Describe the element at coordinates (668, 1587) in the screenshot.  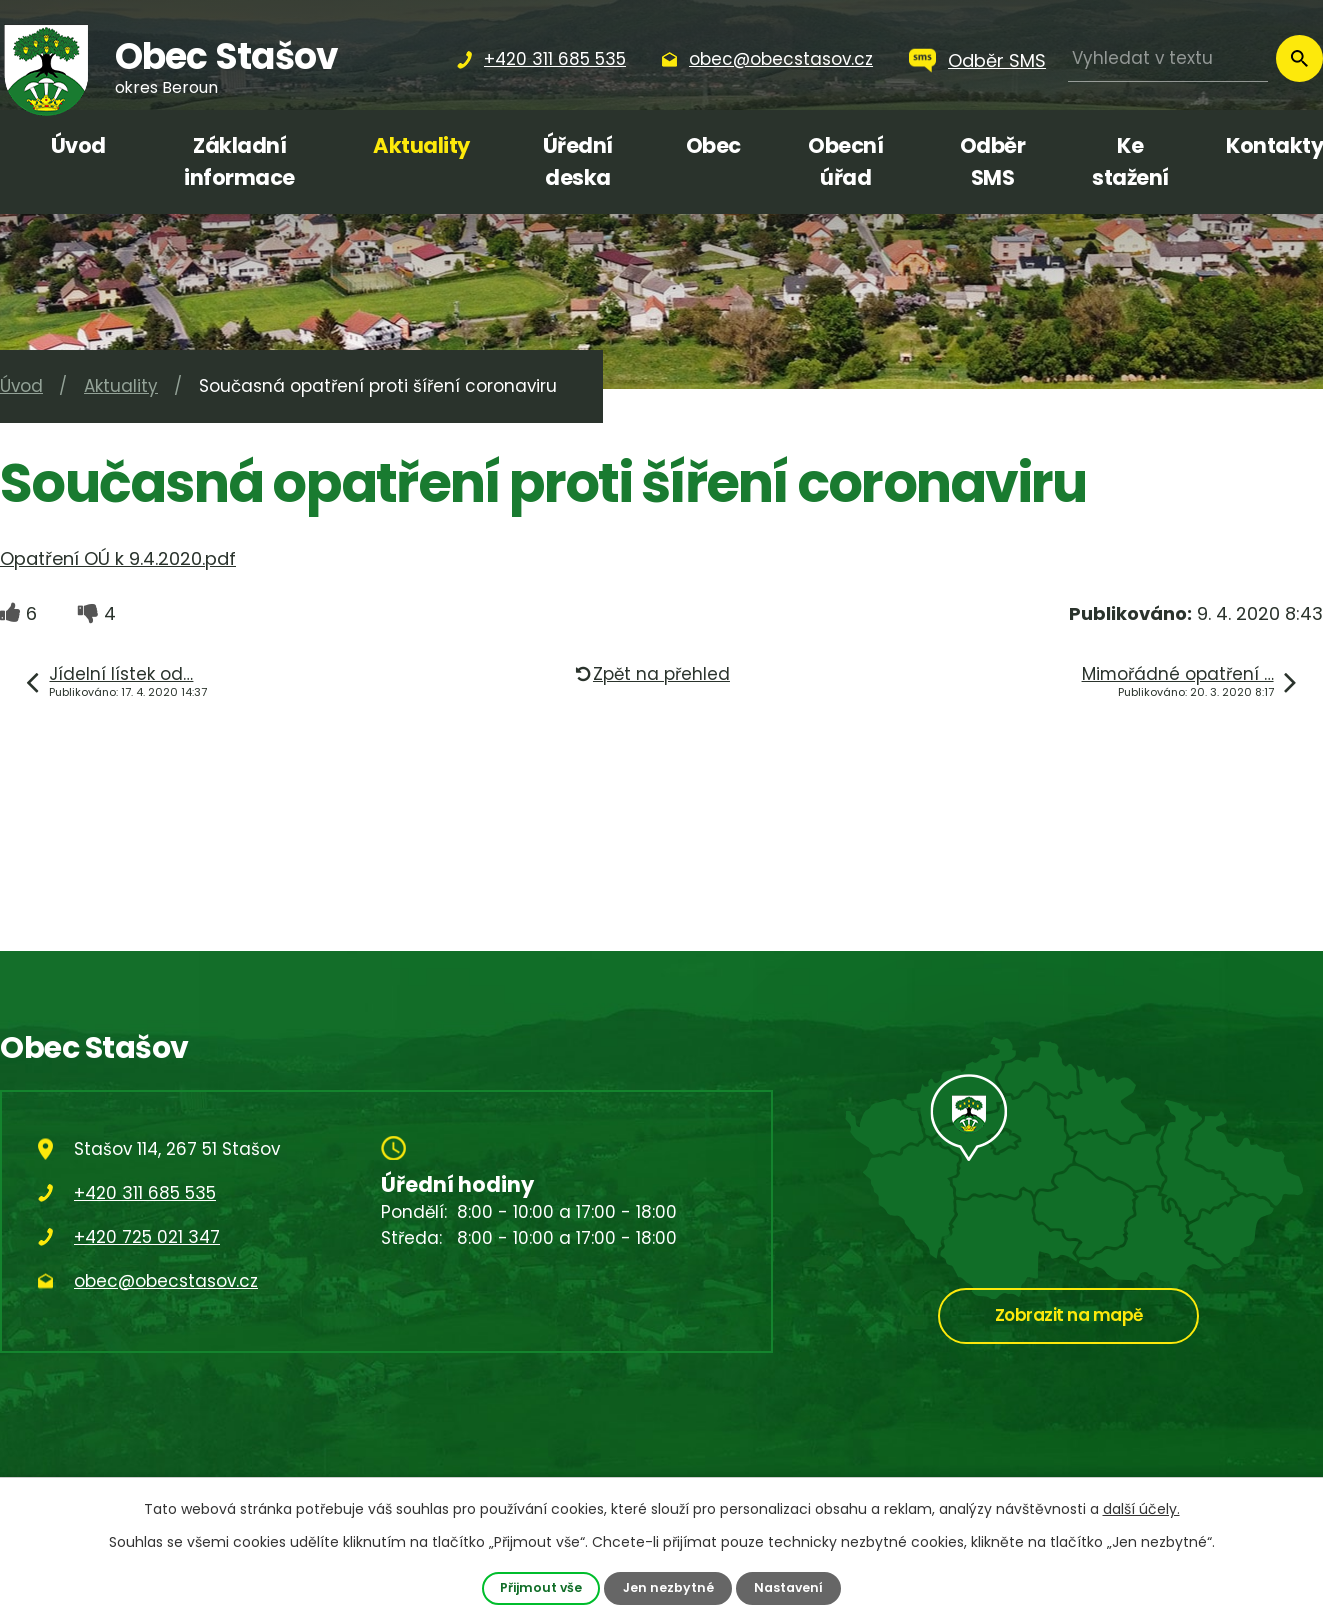
I see `Jen nezbytné` at that location.